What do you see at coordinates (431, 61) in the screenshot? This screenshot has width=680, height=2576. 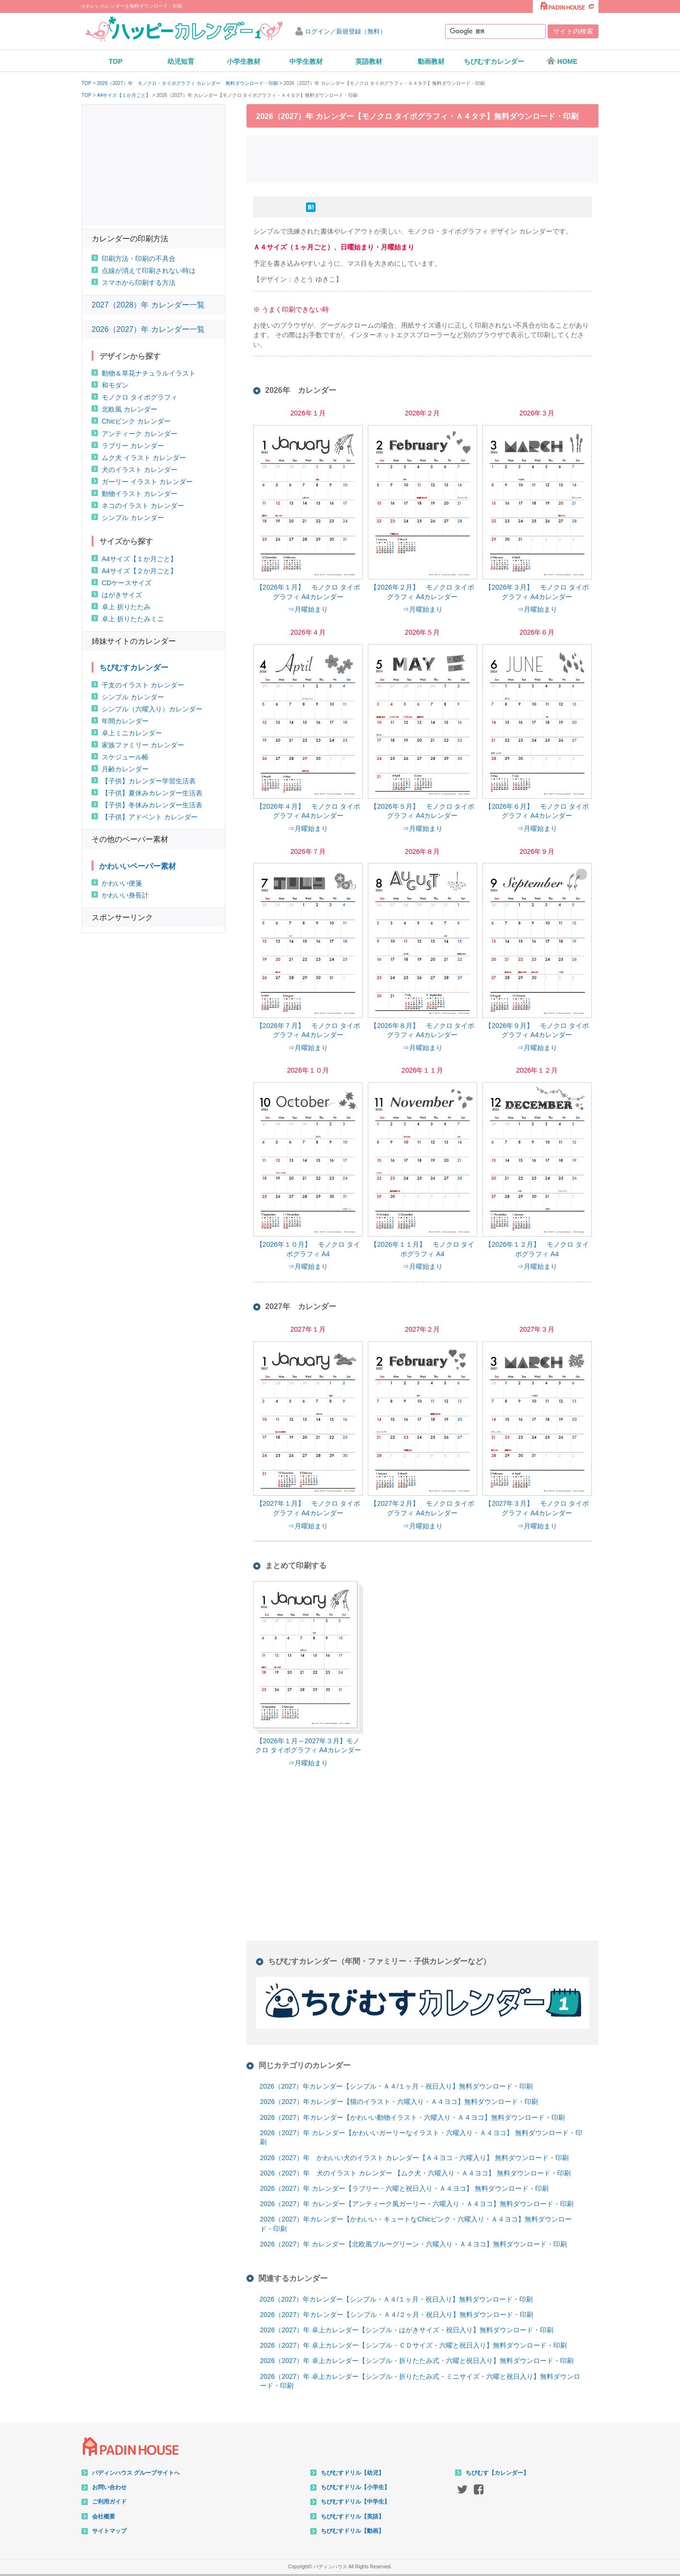 I see `動画教材` at bounding box center [431, 61].